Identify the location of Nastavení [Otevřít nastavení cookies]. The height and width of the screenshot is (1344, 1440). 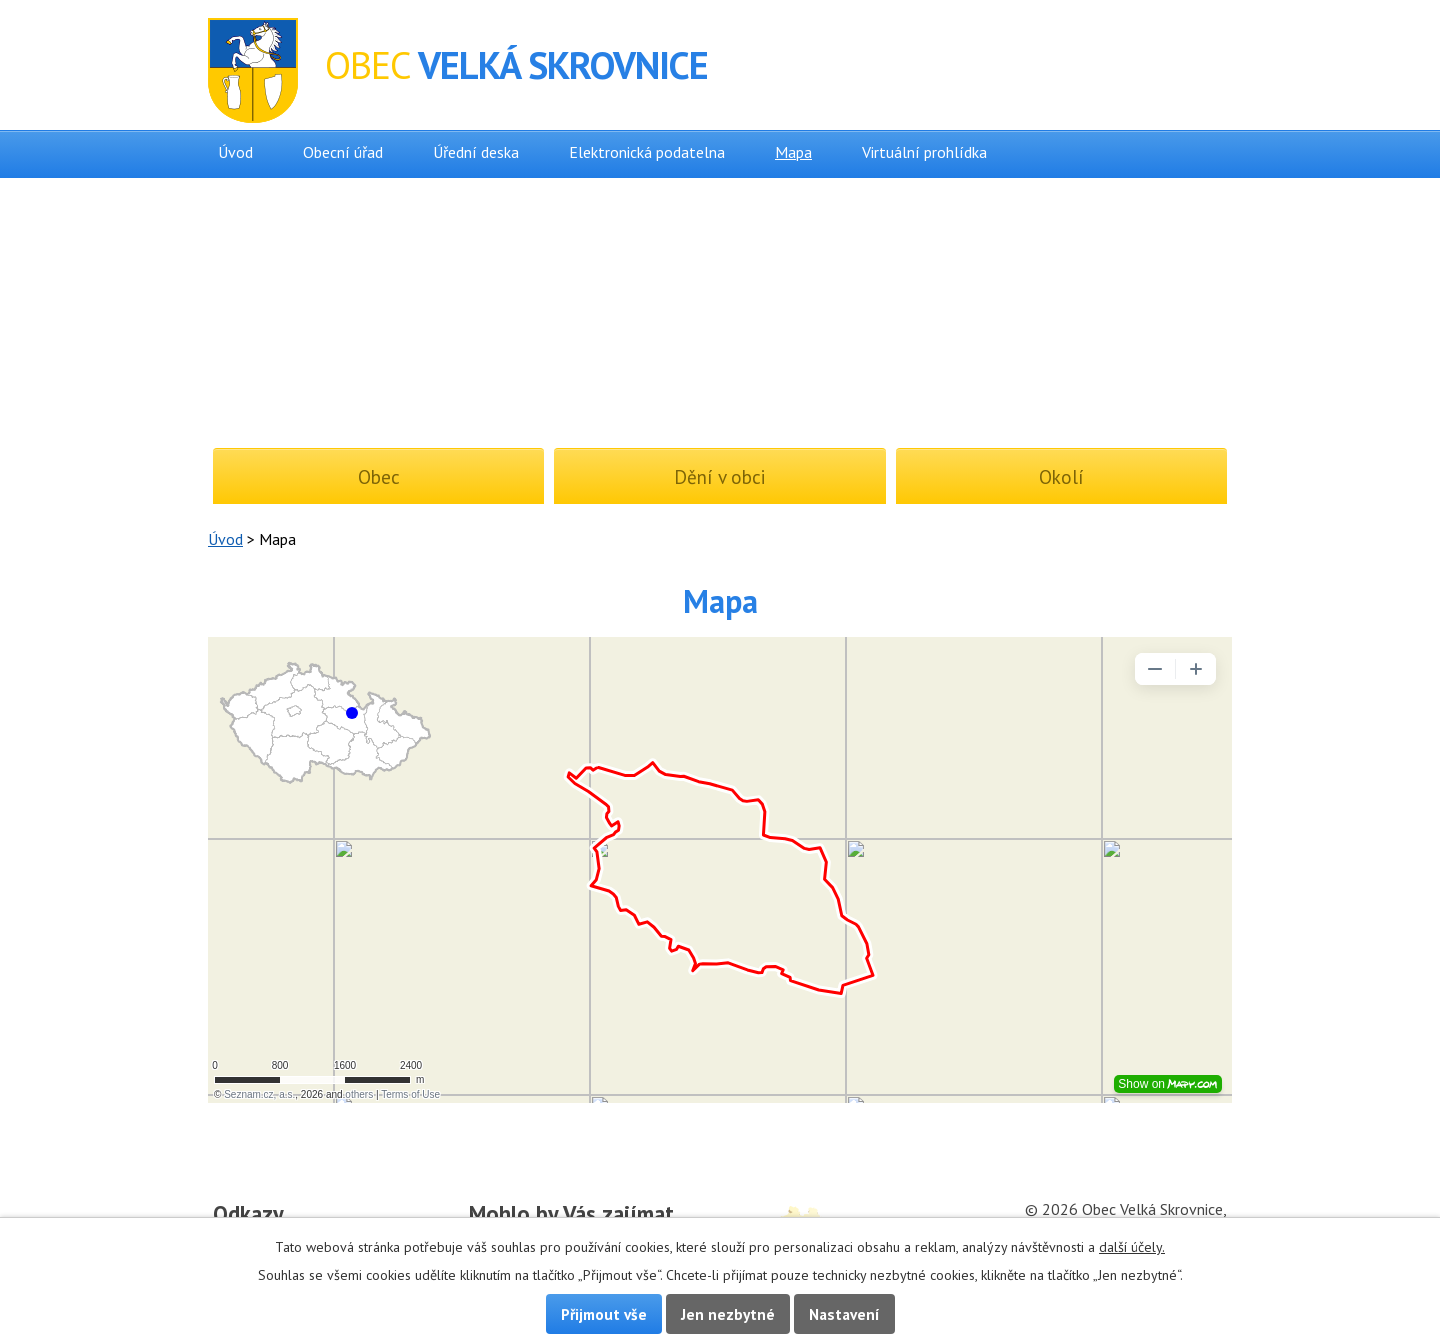
(844, 1314).